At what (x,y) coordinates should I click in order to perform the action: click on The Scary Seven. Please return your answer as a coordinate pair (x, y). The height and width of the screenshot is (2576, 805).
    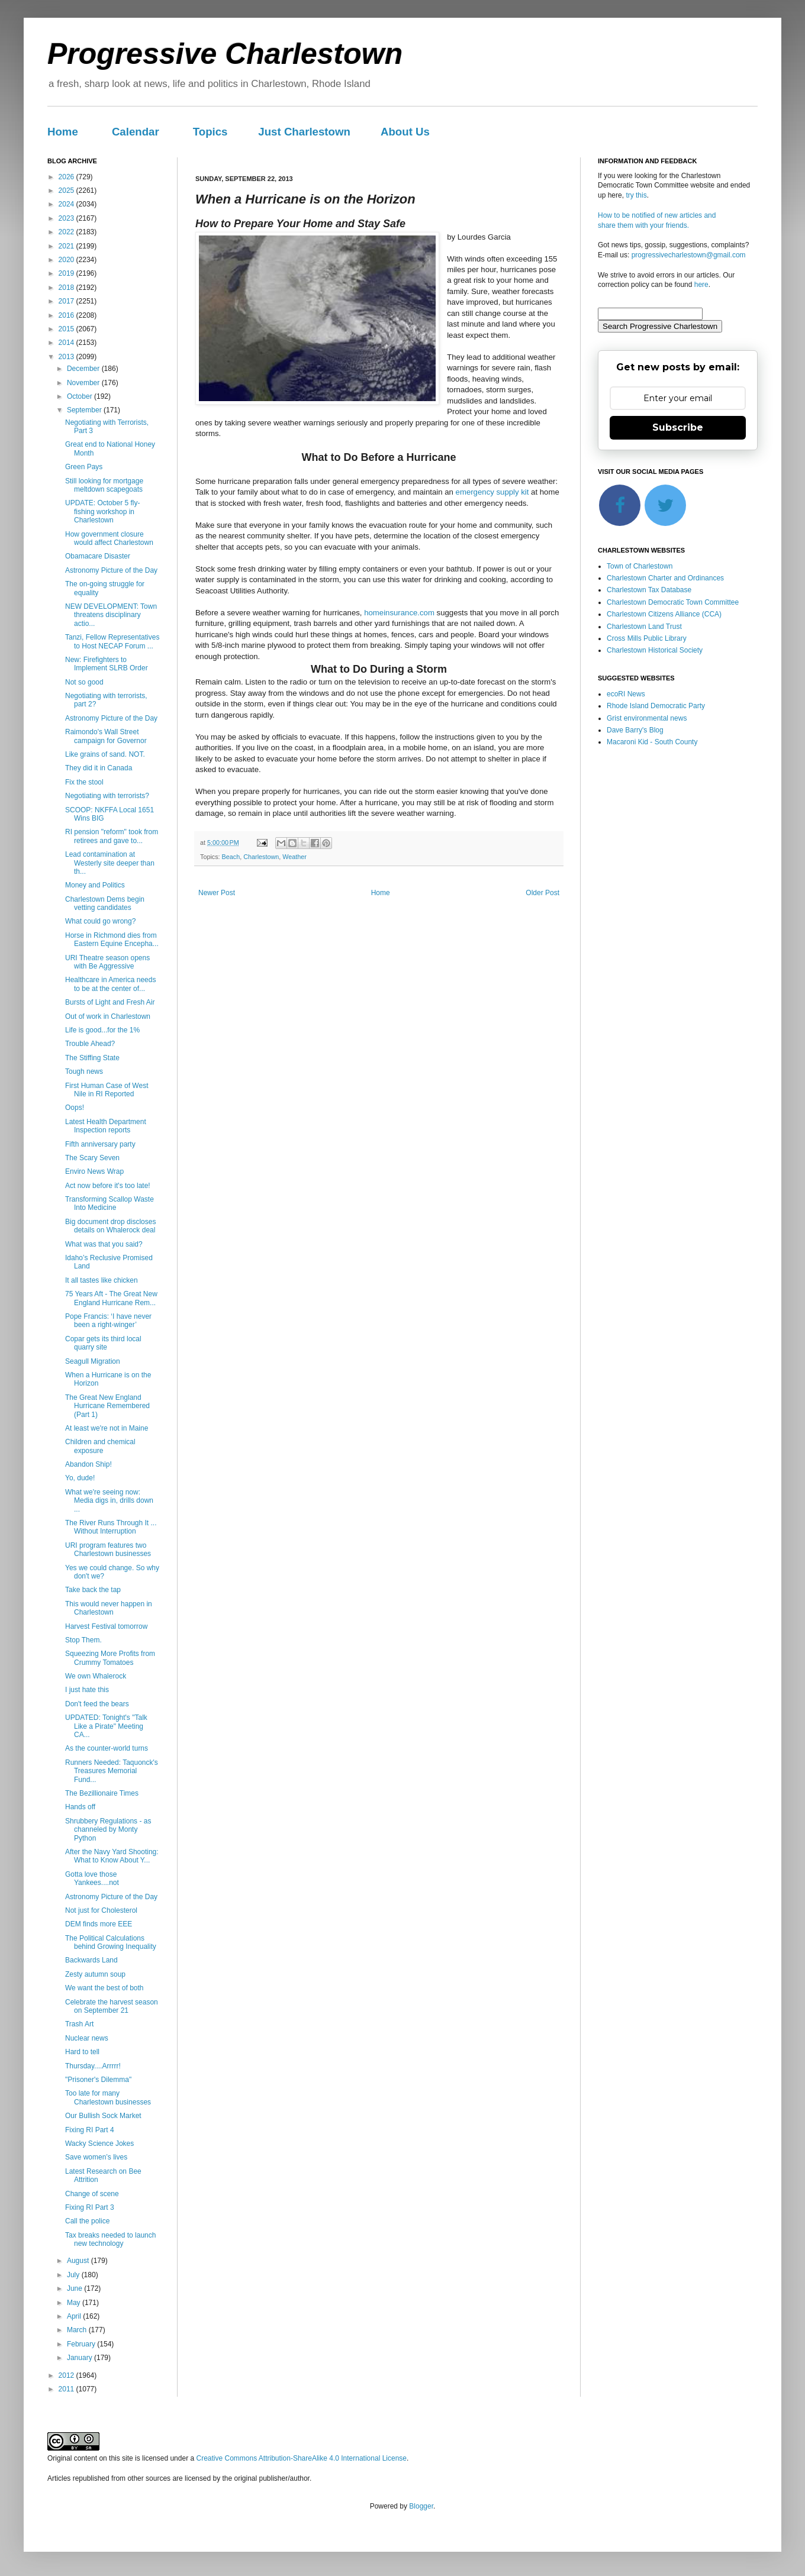
    Looking at the image, I should click on (92, 1158).